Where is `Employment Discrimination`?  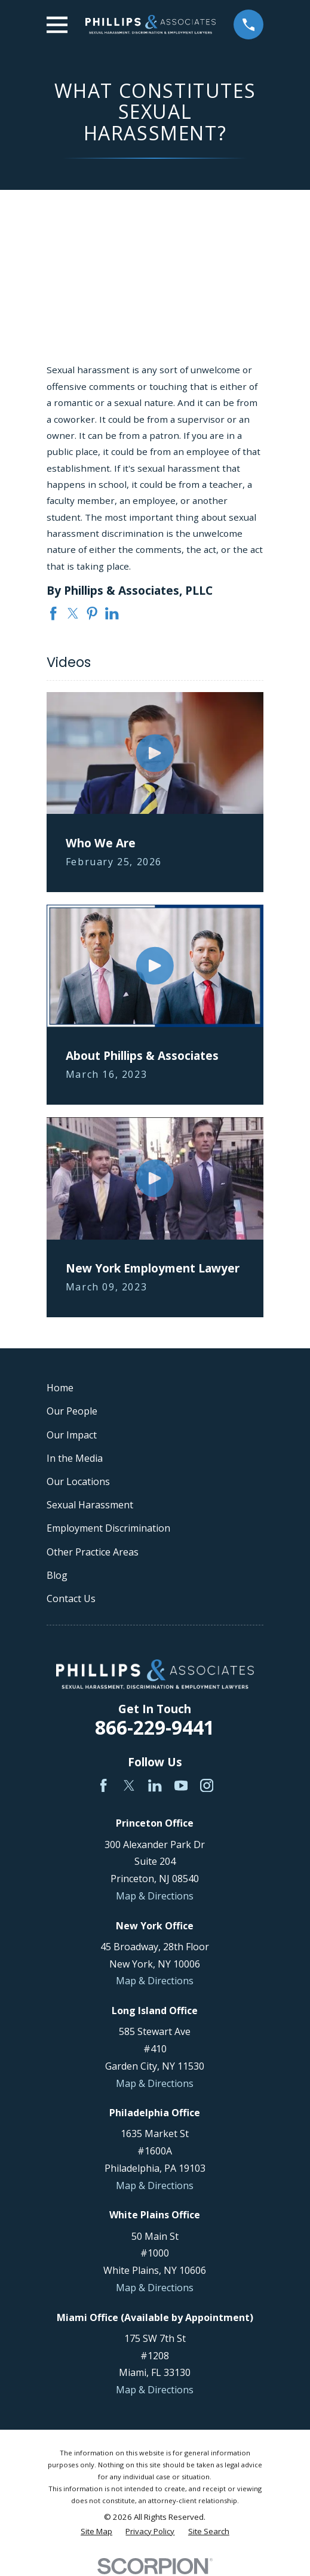
Employment Discrimination is located at coordinates (108, 1528).